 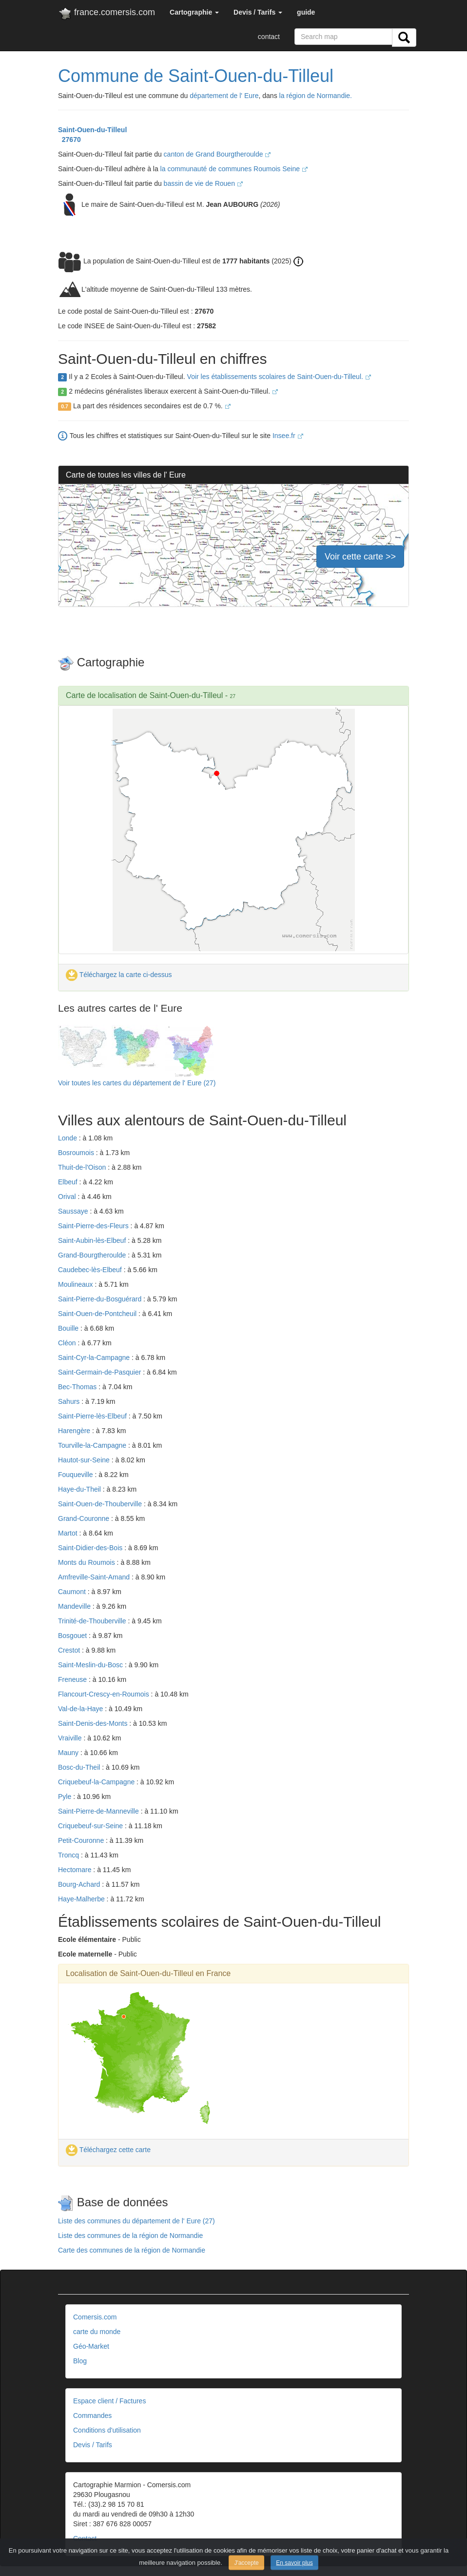 I want to click on Moulineaux, so click(x=76, y=1284).